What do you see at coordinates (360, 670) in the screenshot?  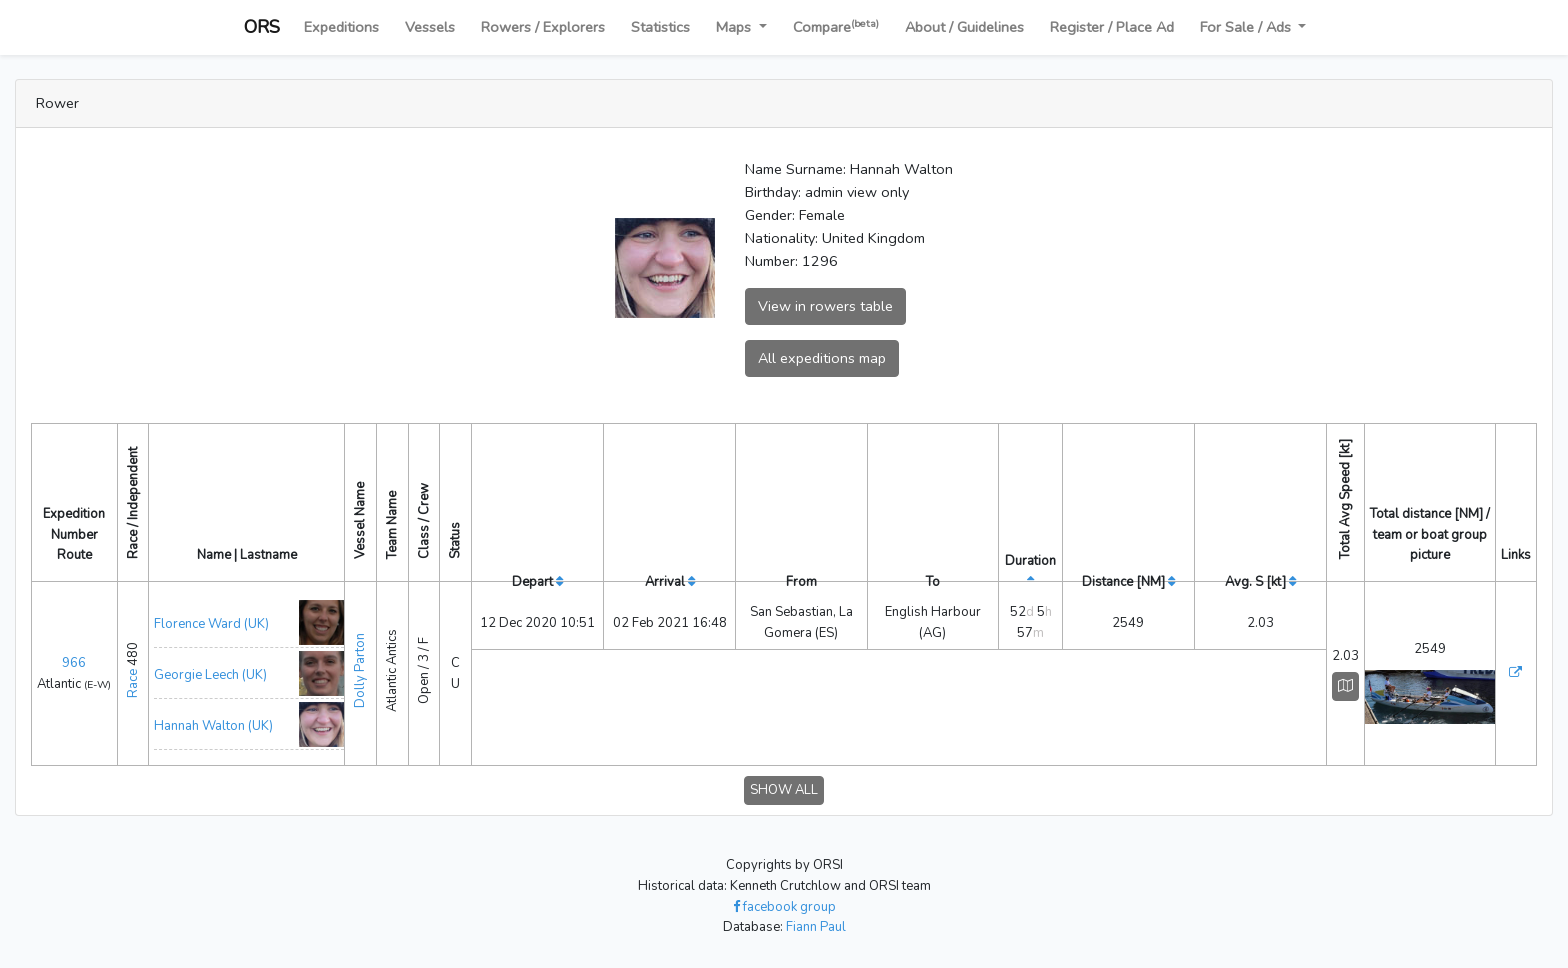 I see `Dolly Parton` at bounding box center [360, 670].